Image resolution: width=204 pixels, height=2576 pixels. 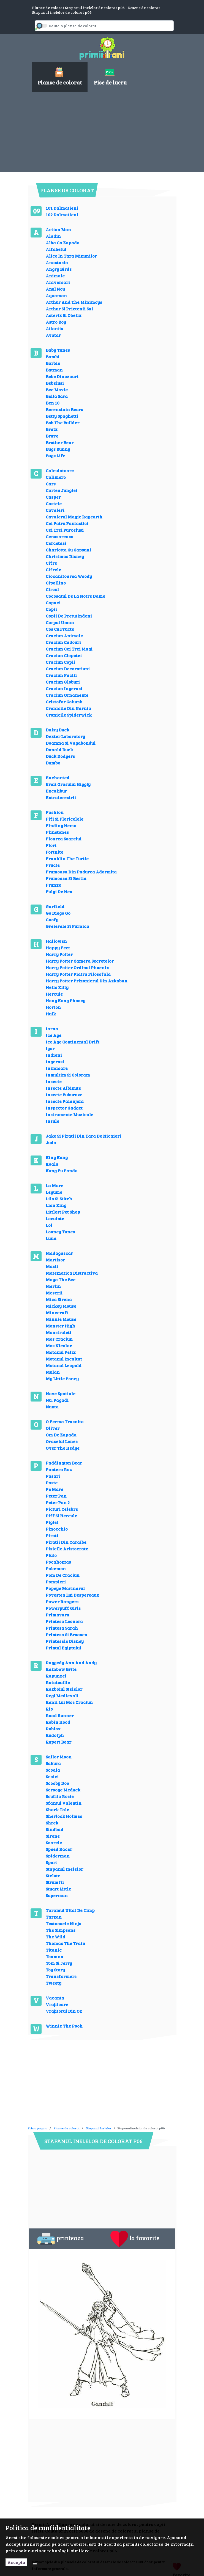 I want to click on Mos Craciun, so click(x=59, y=1339).